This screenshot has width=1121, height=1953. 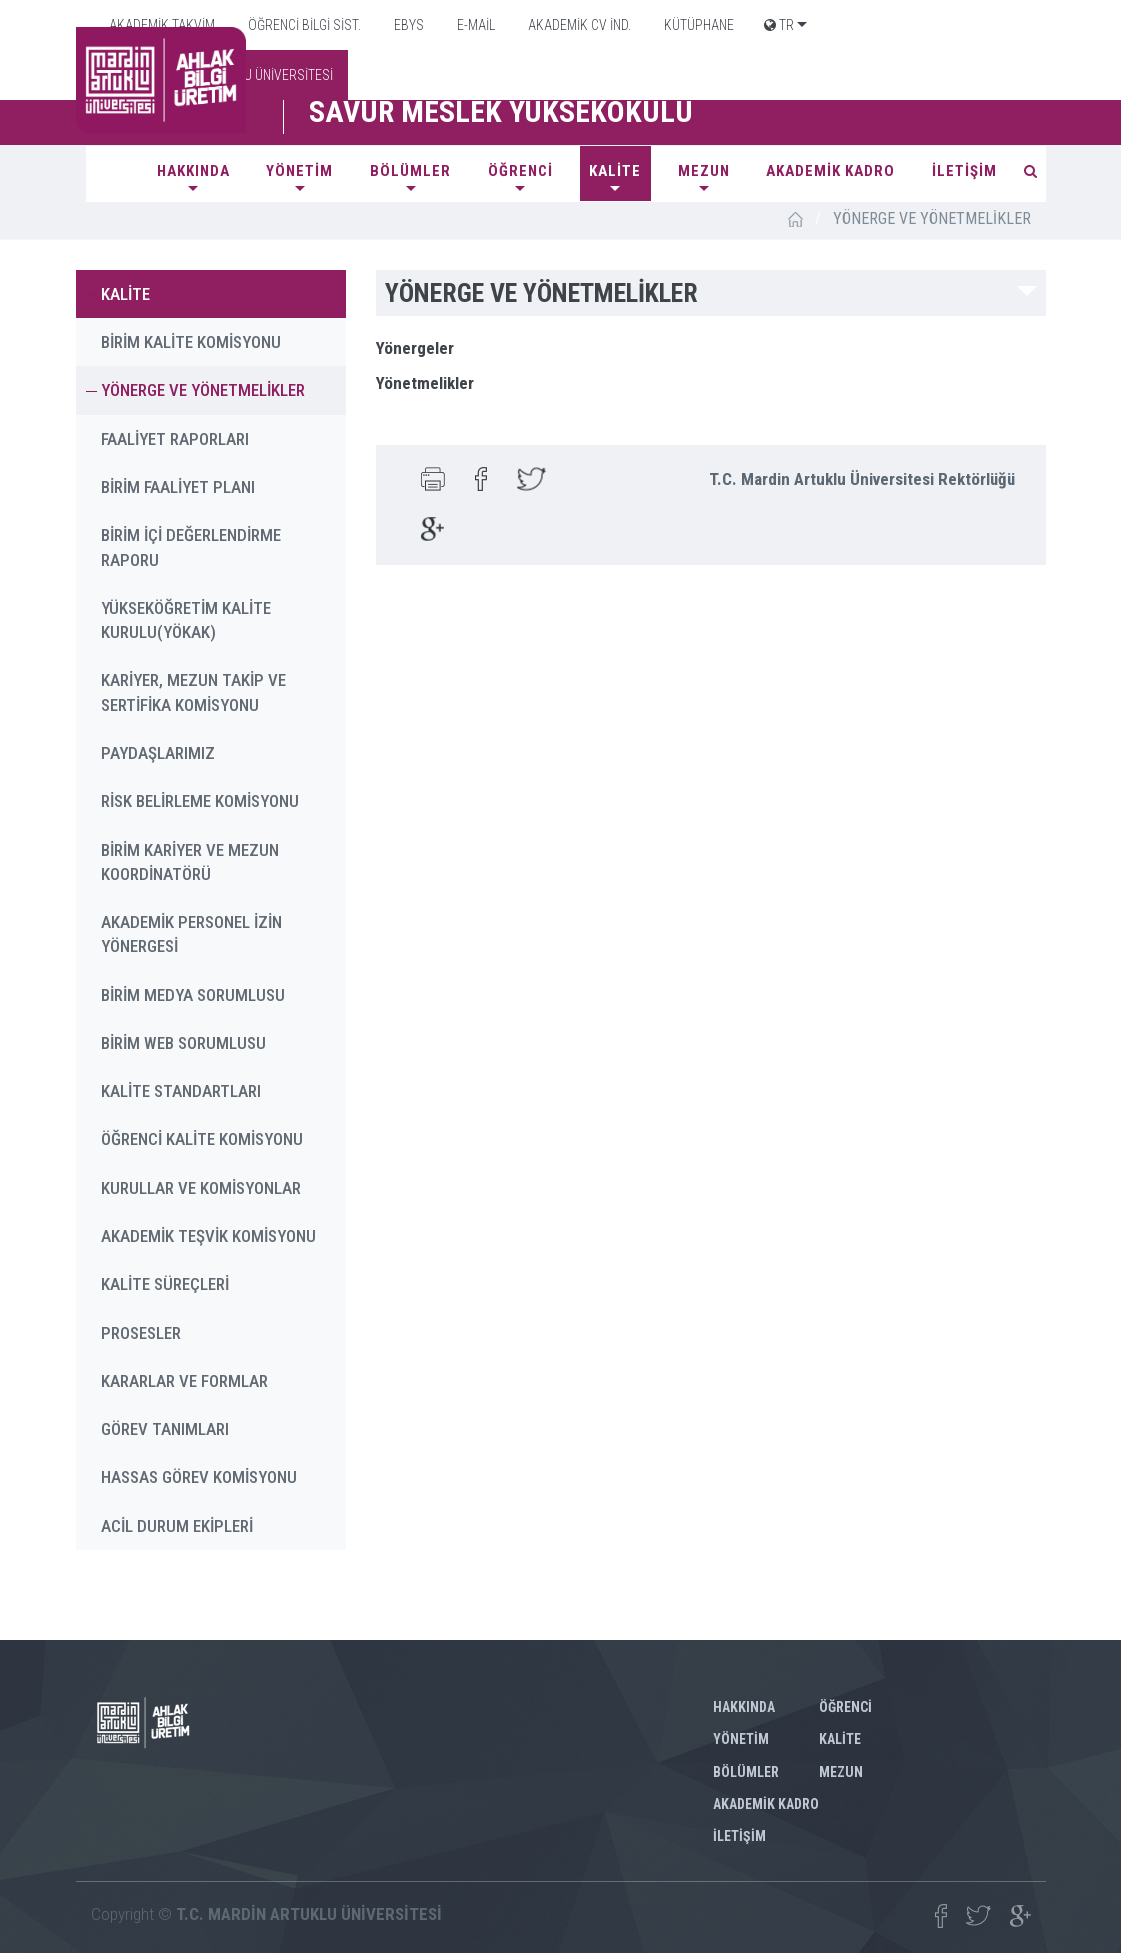 What do you see at coordinates (193, 171) in the screenshot?
I see `HAKKINDA` at bounding box center [193, 171].